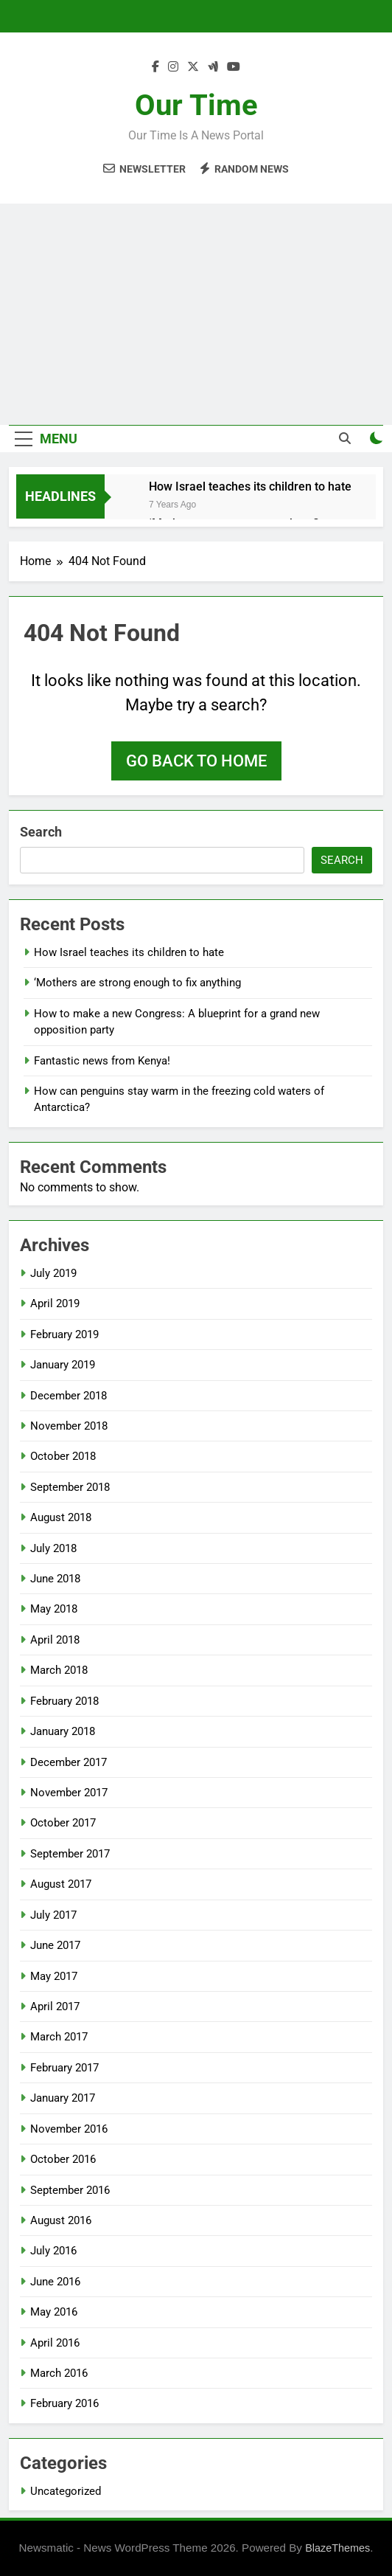 Image resolution: width=392 pixels, height=2576 pixels. I want to click on BlazeThemes, so click(337, 2548).